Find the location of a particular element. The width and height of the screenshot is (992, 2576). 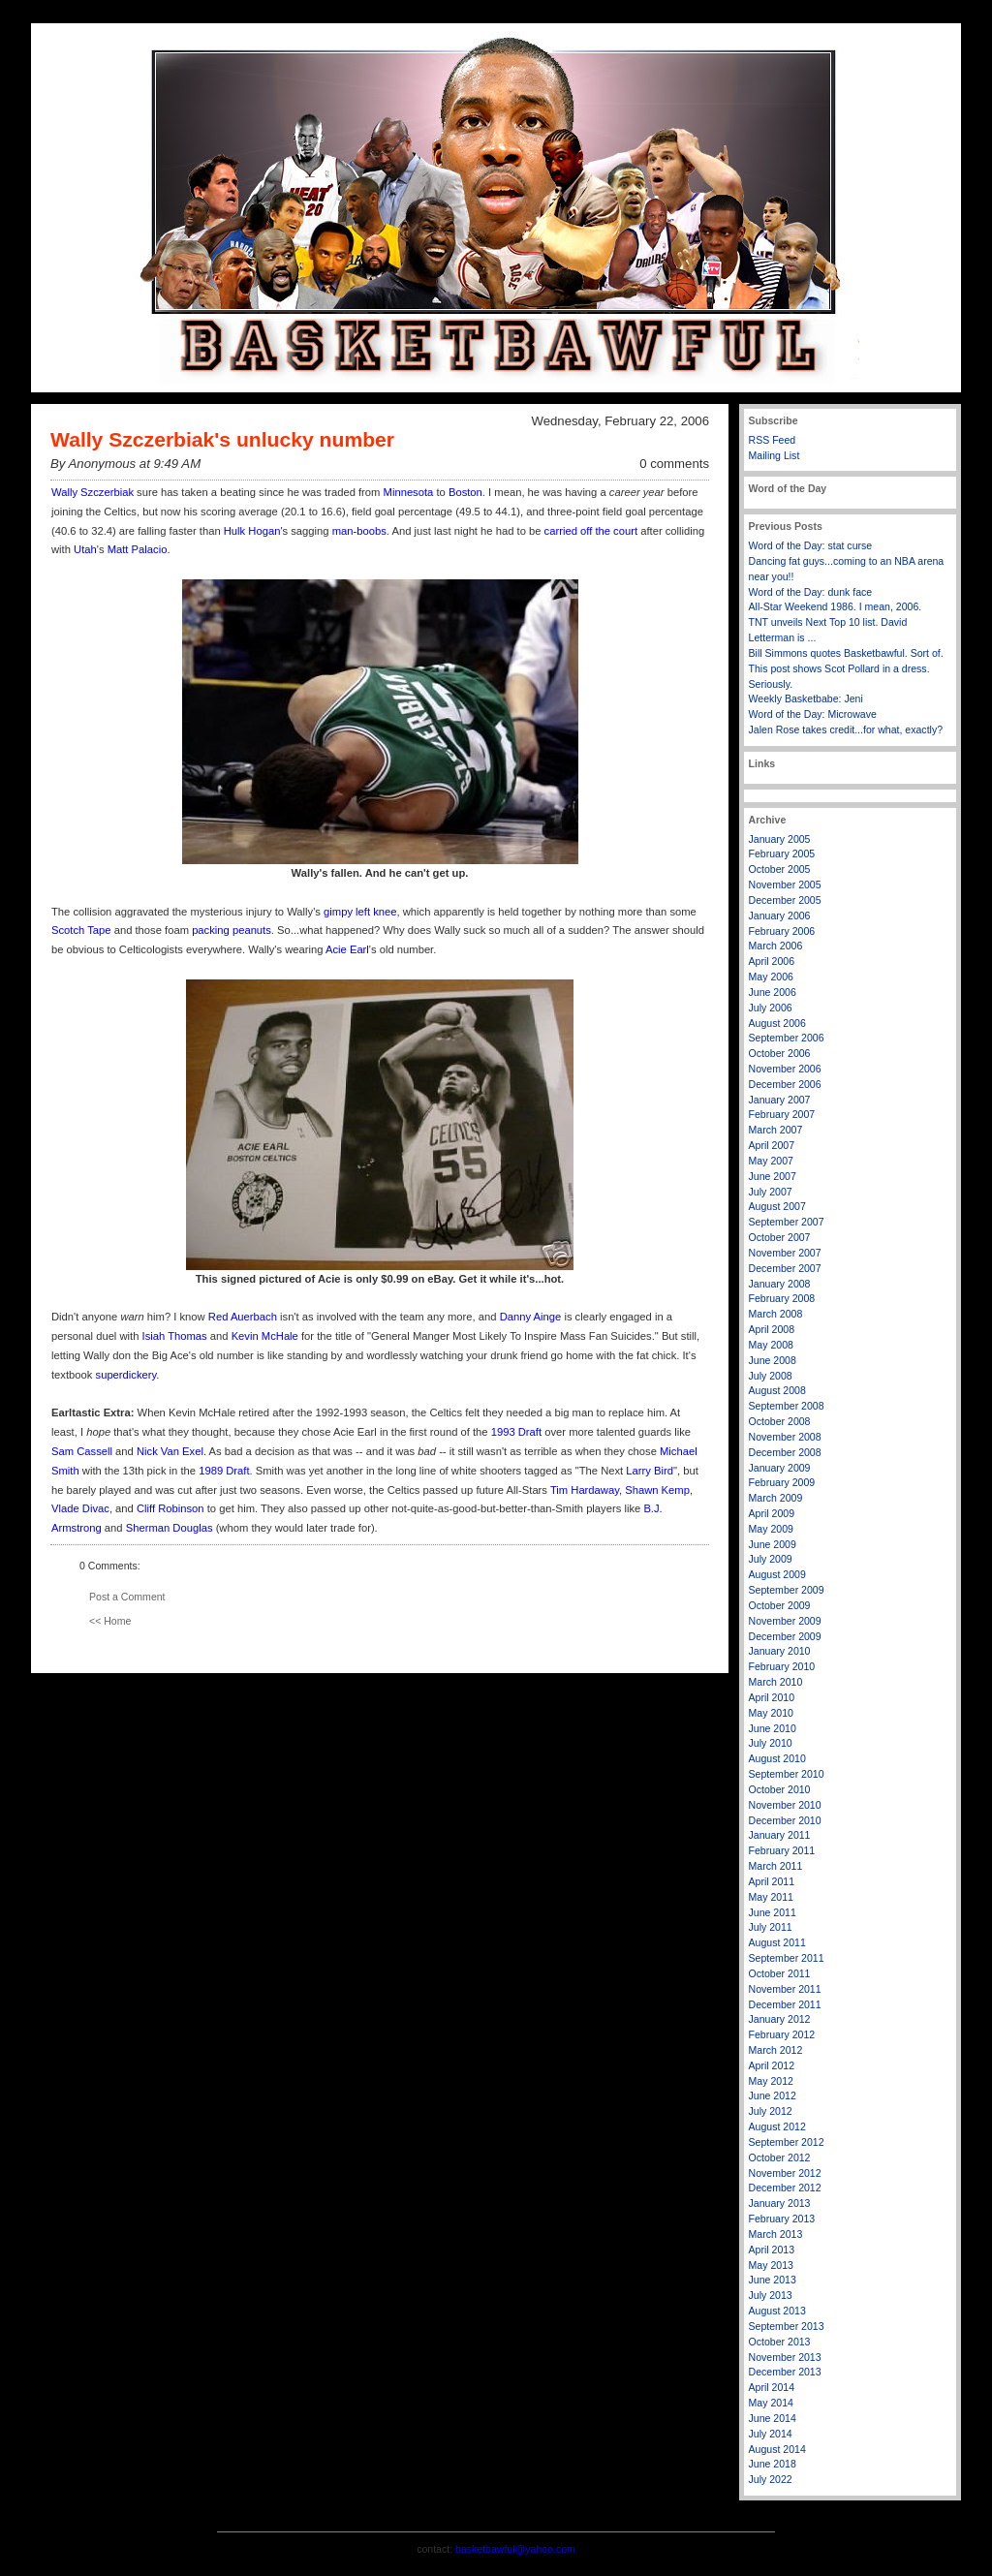

December 2011 is located at coordinates (785, 2004).